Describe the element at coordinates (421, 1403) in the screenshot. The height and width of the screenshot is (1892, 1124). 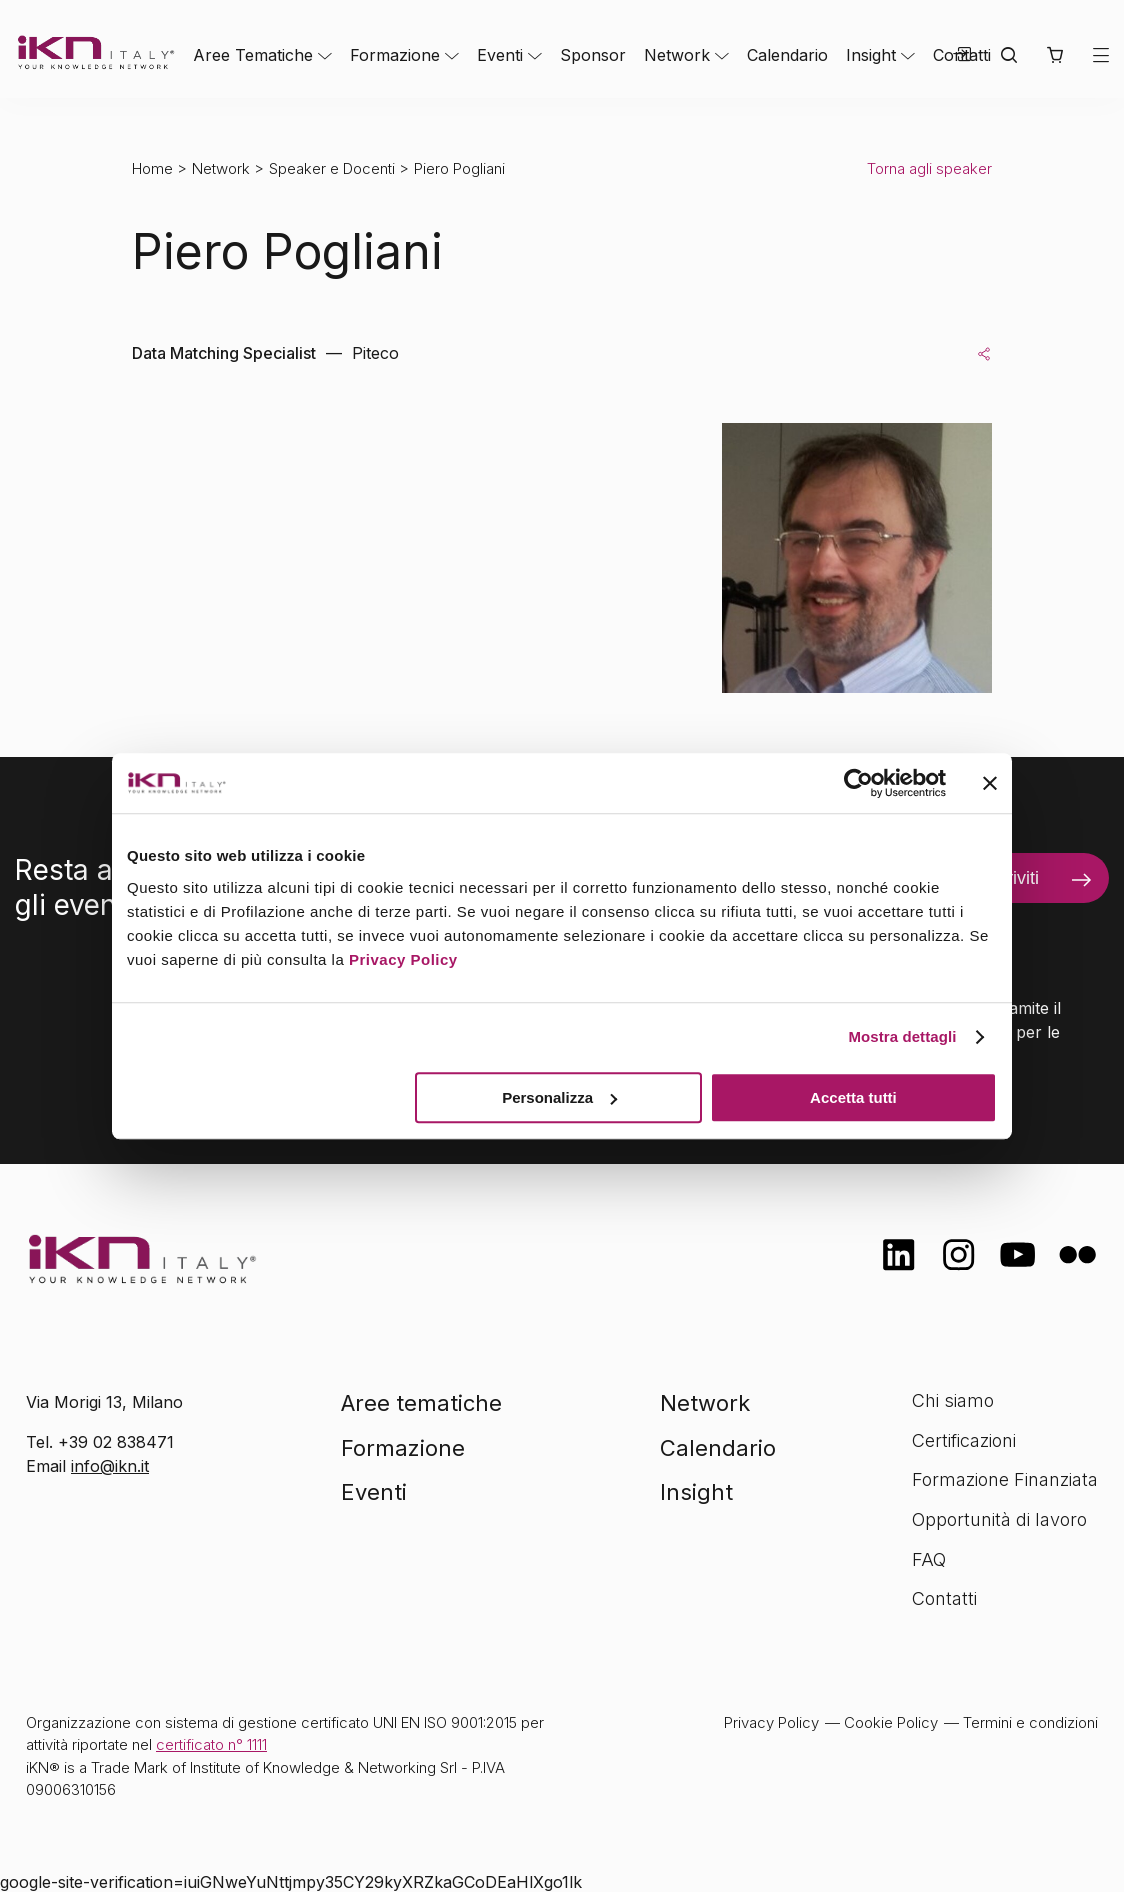
I see `Aree tematiche` at that location.